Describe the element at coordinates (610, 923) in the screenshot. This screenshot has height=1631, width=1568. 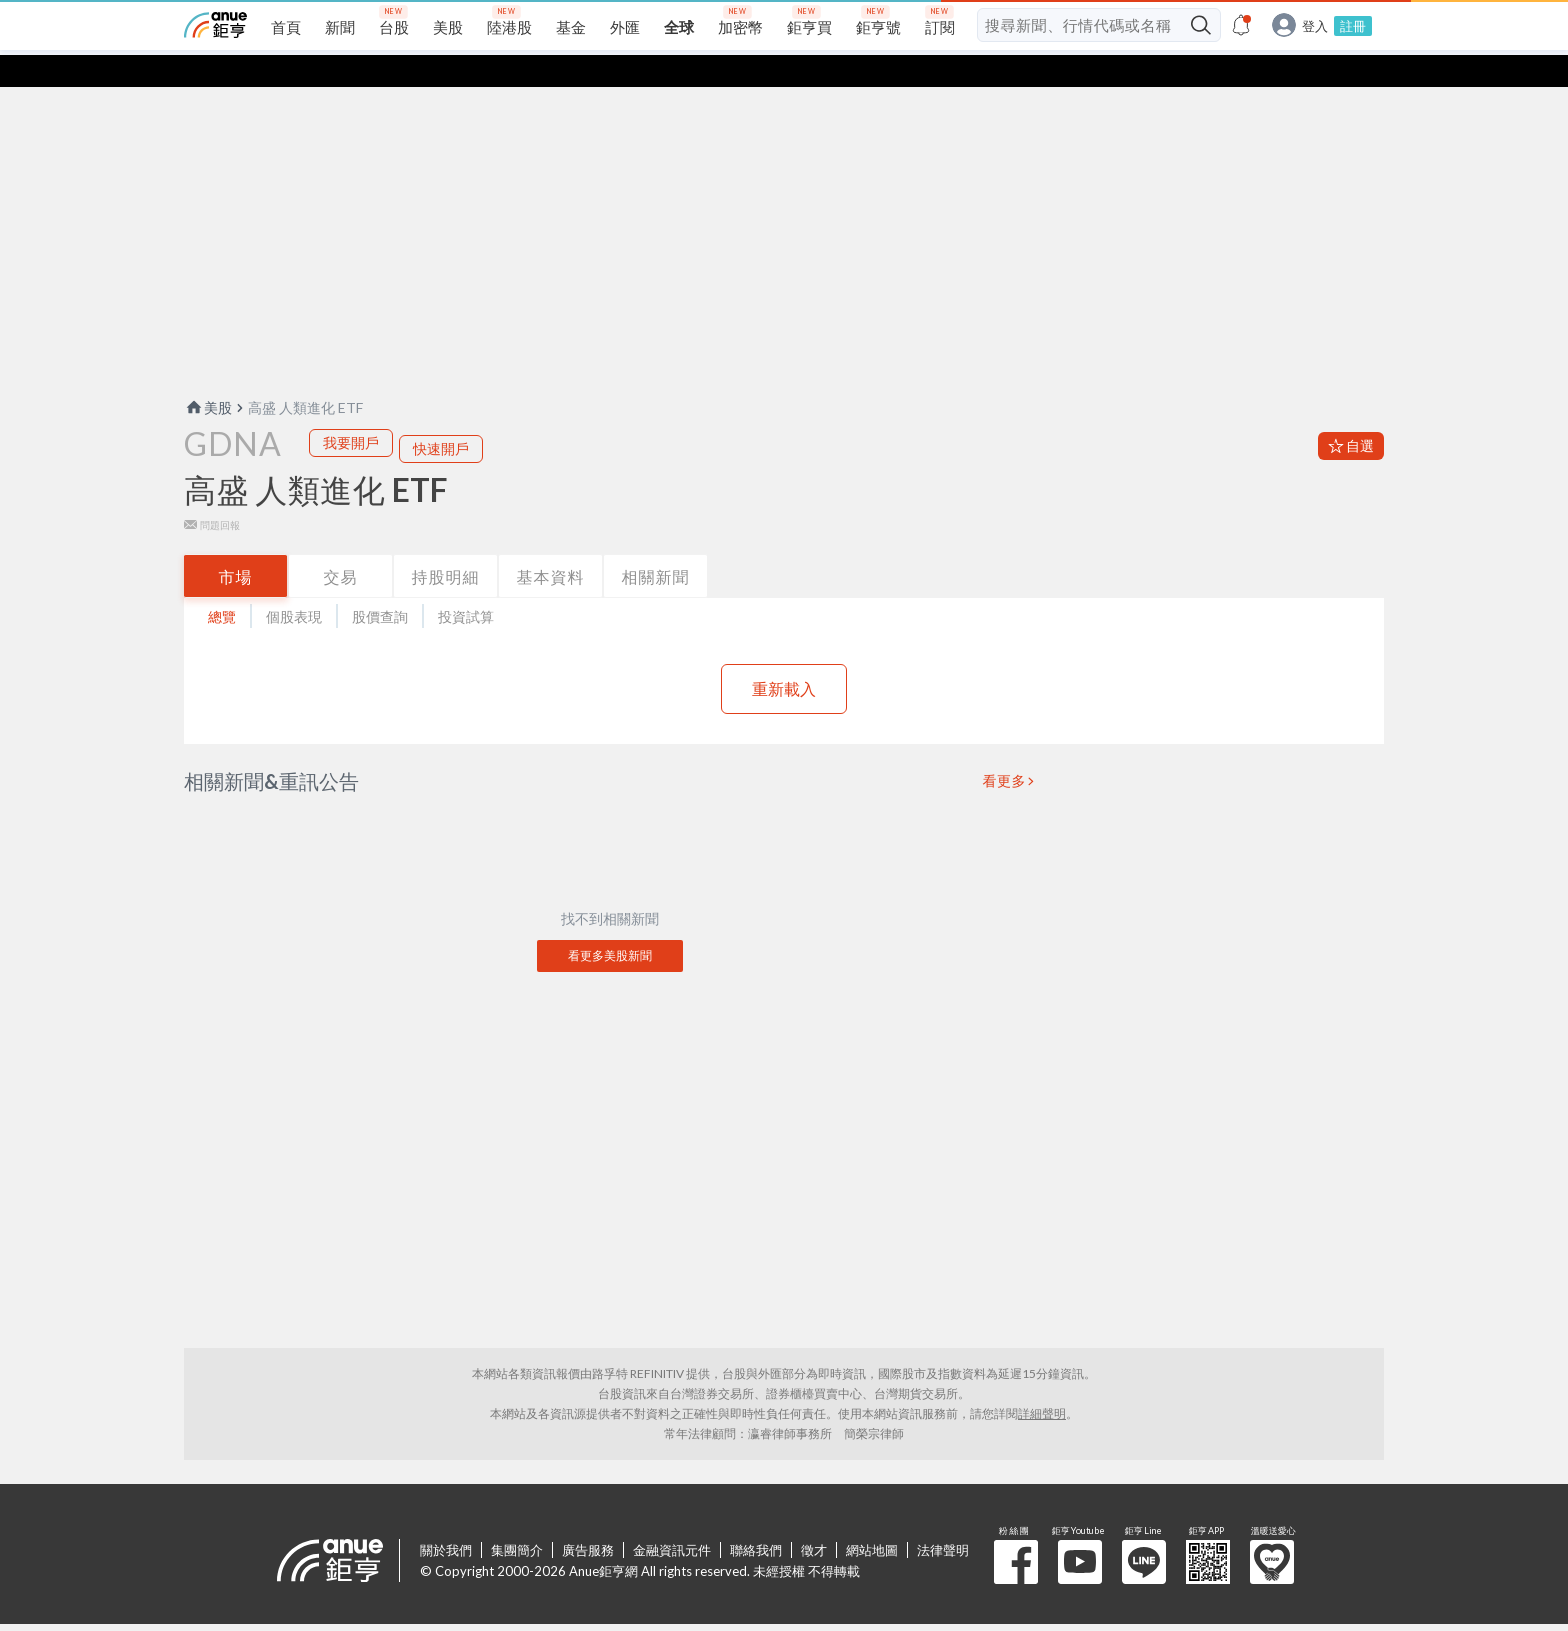
I see `看更多美股新聞` at that location.